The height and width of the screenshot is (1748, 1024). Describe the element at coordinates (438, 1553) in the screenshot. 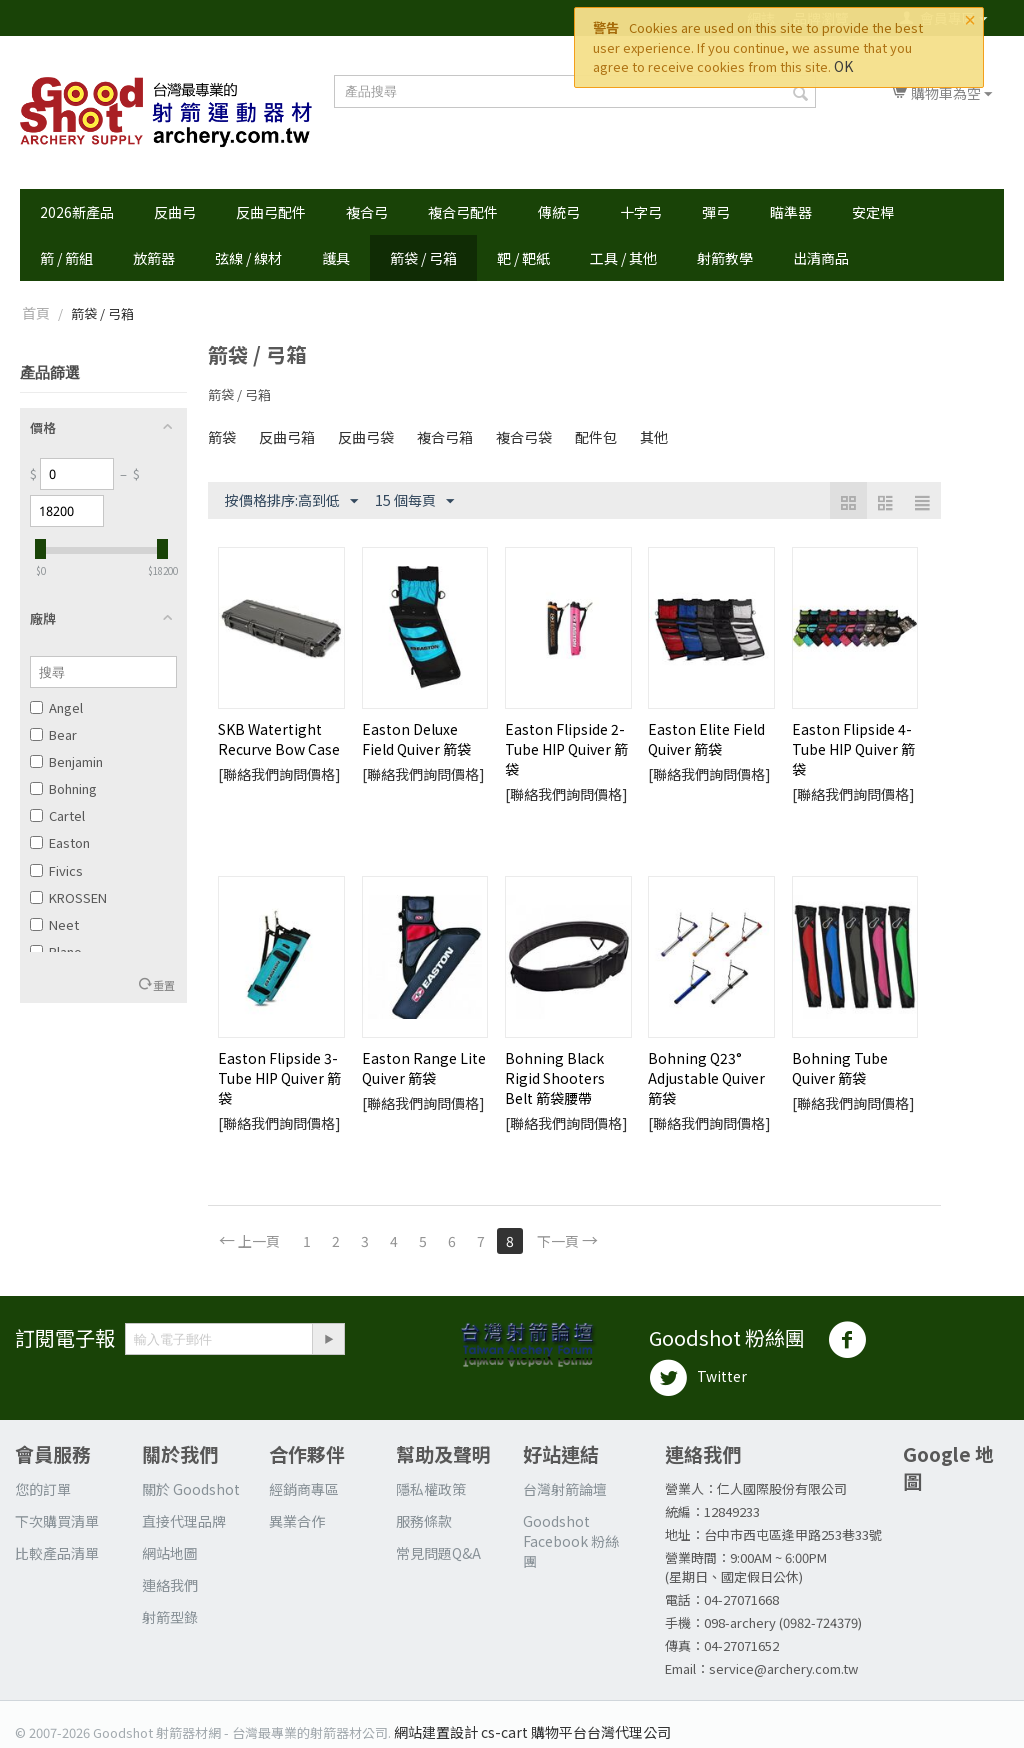

I see `常見問題Q&A` at that location.